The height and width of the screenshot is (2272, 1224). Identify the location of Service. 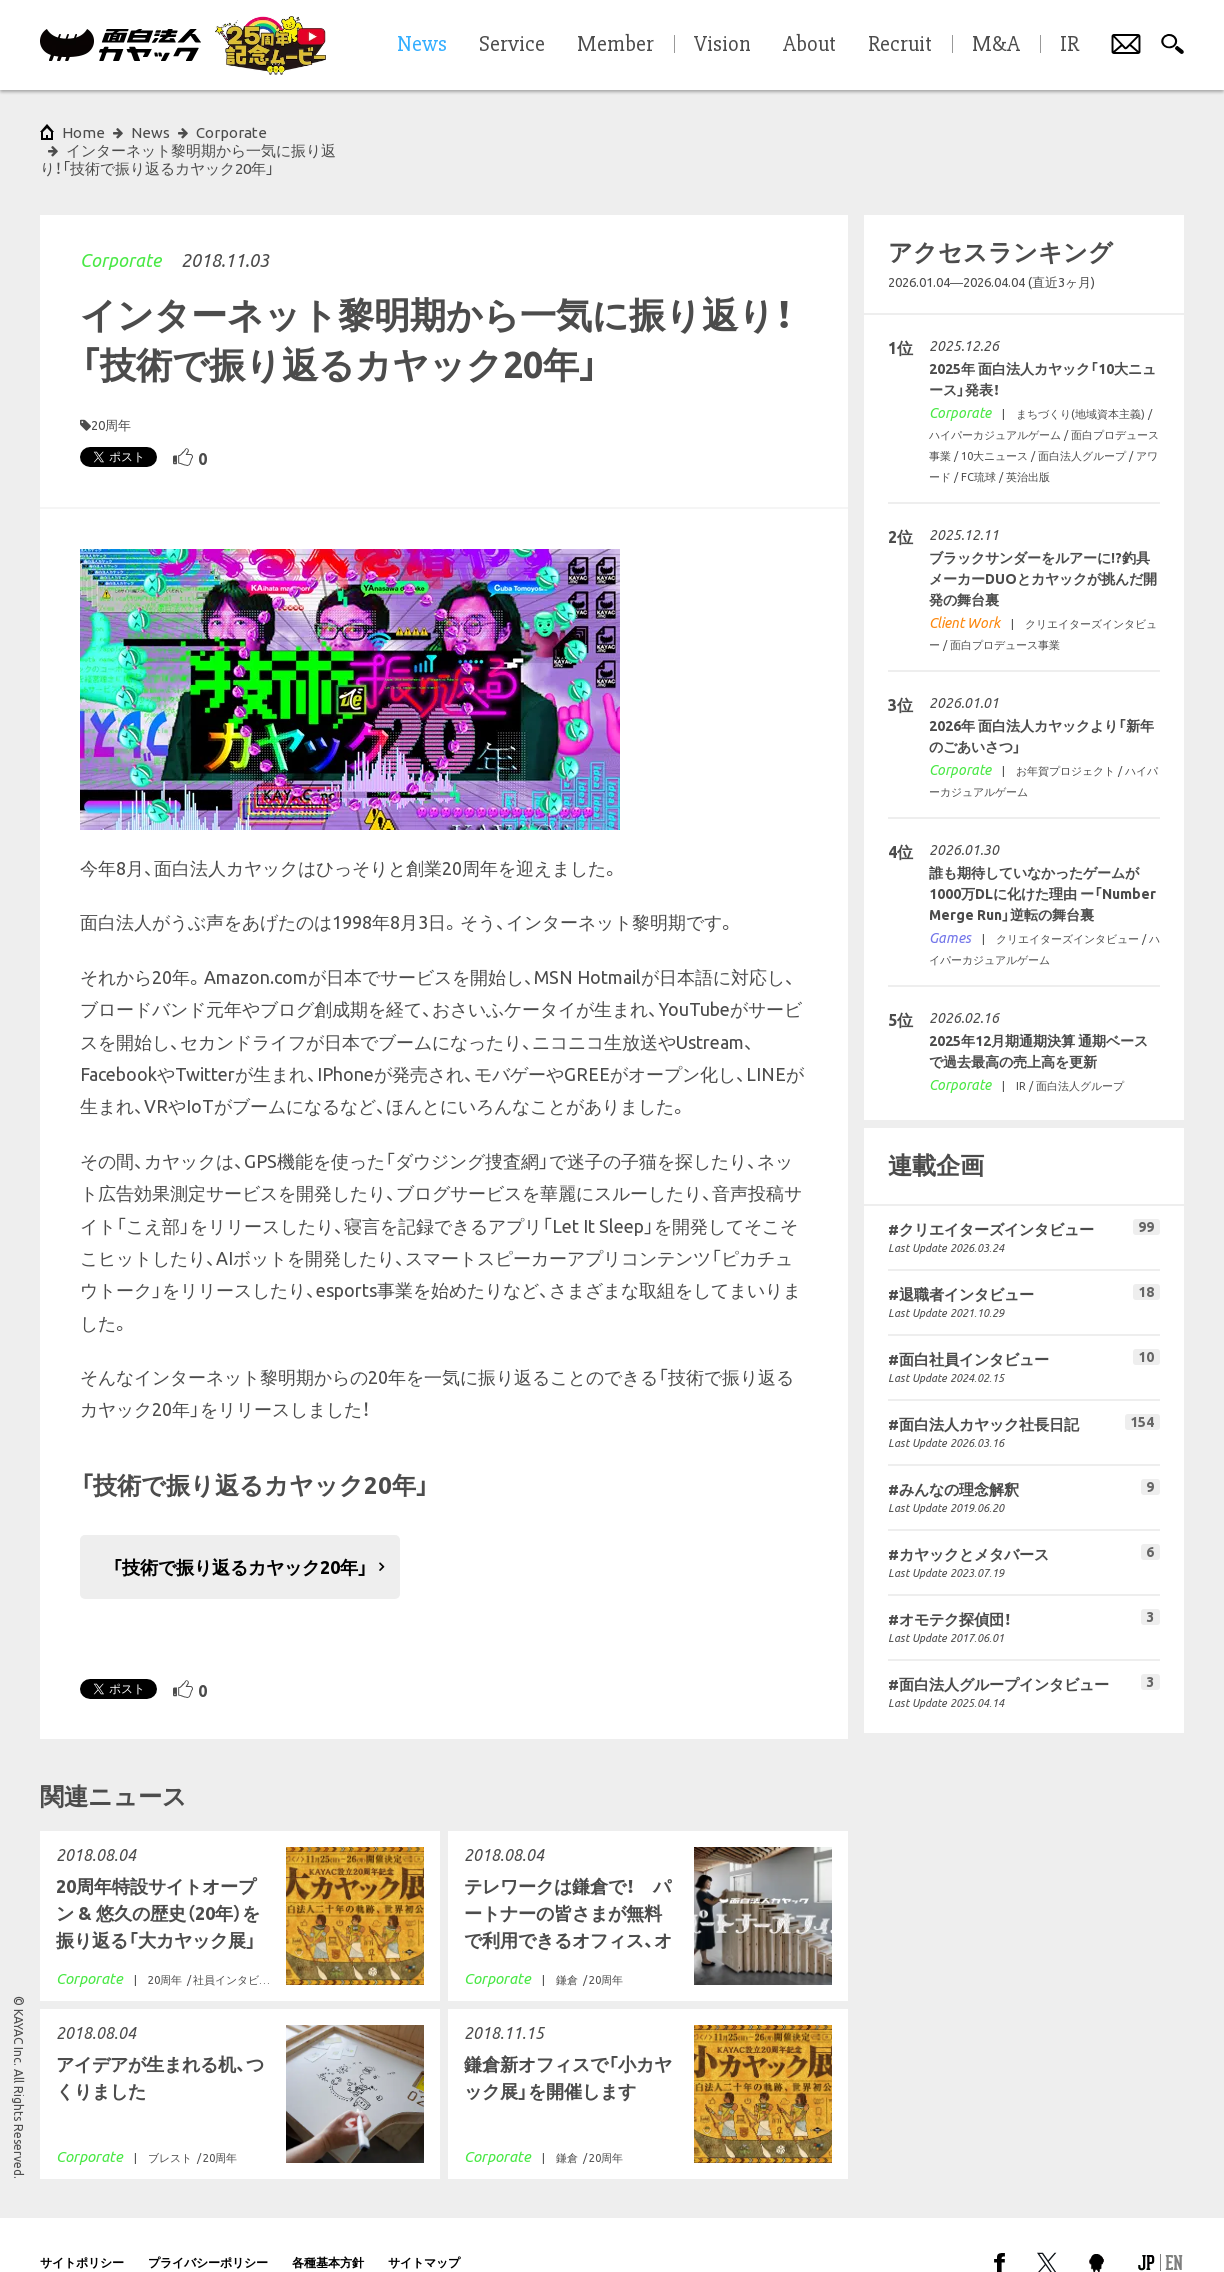
(512, 45).